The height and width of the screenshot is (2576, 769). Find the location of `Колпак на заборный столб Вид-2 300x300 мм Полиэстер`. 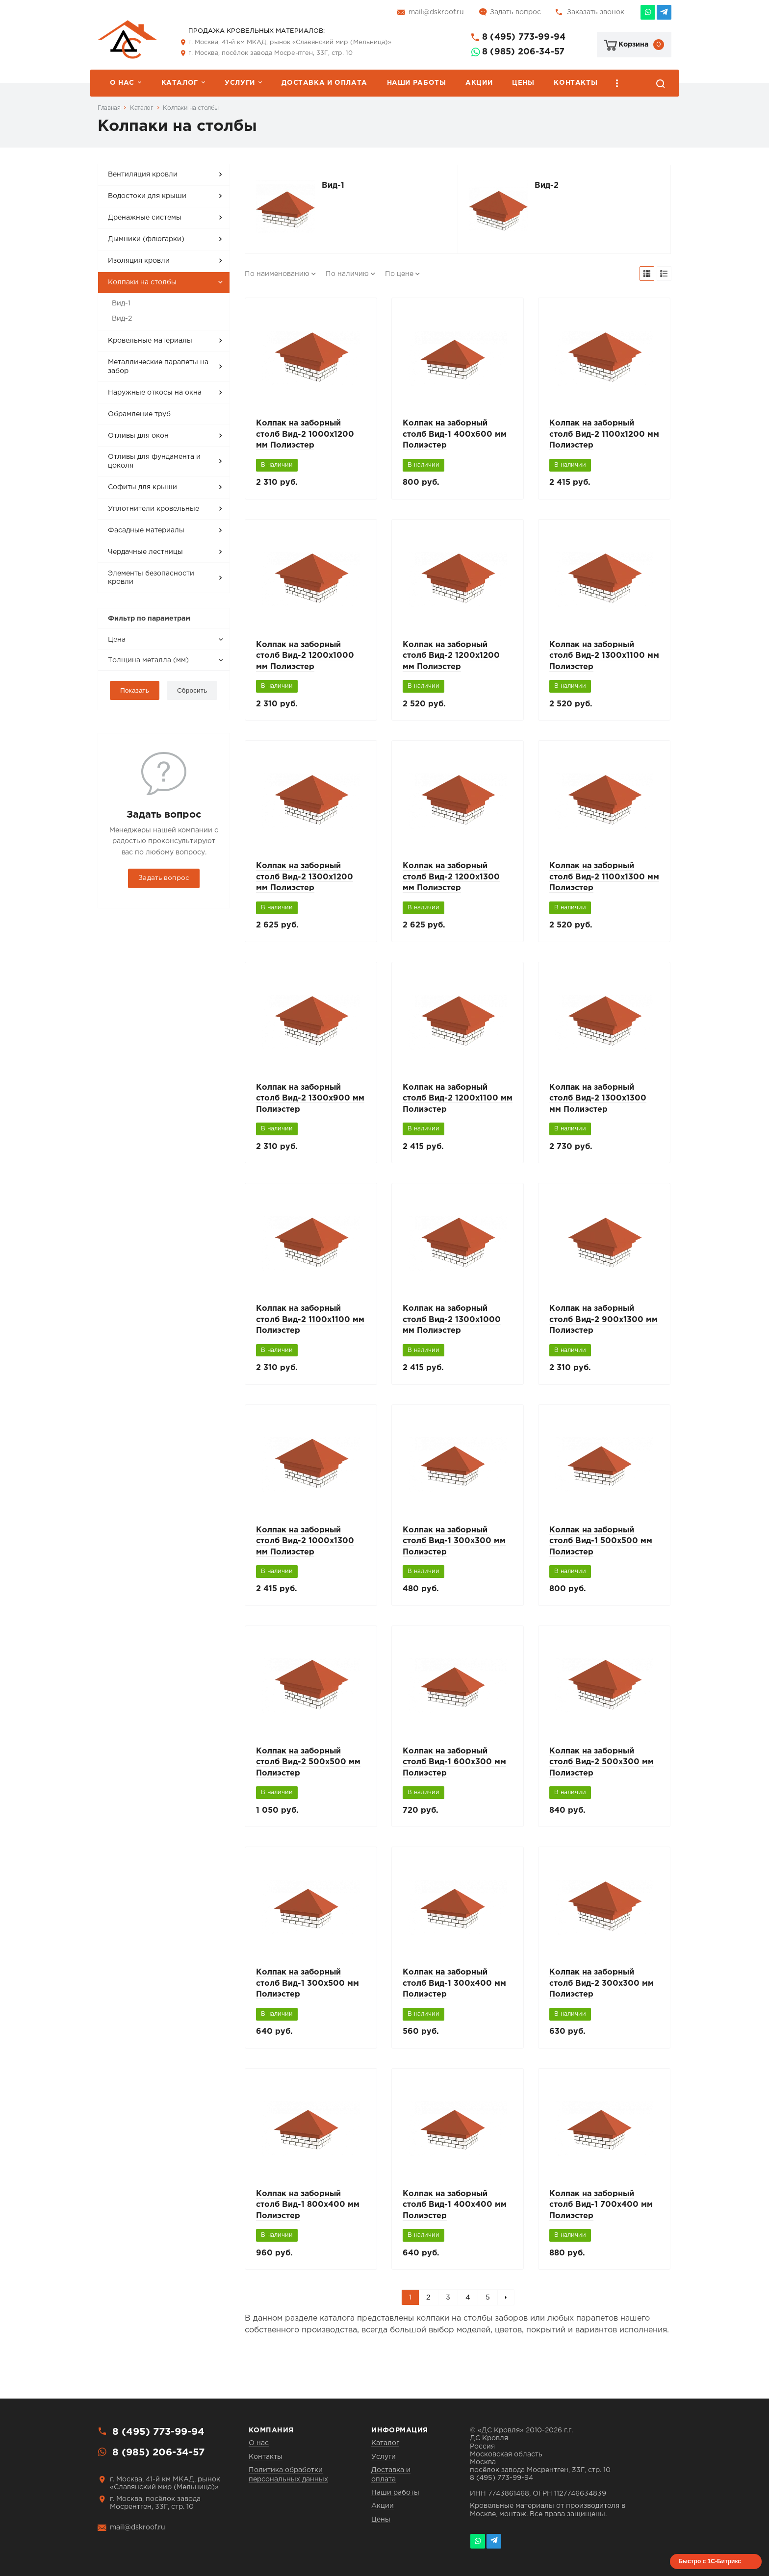

Колпак на заборный столб Вид-2 300x300 мм Полиэстер is located at coordinates (601, 1996).